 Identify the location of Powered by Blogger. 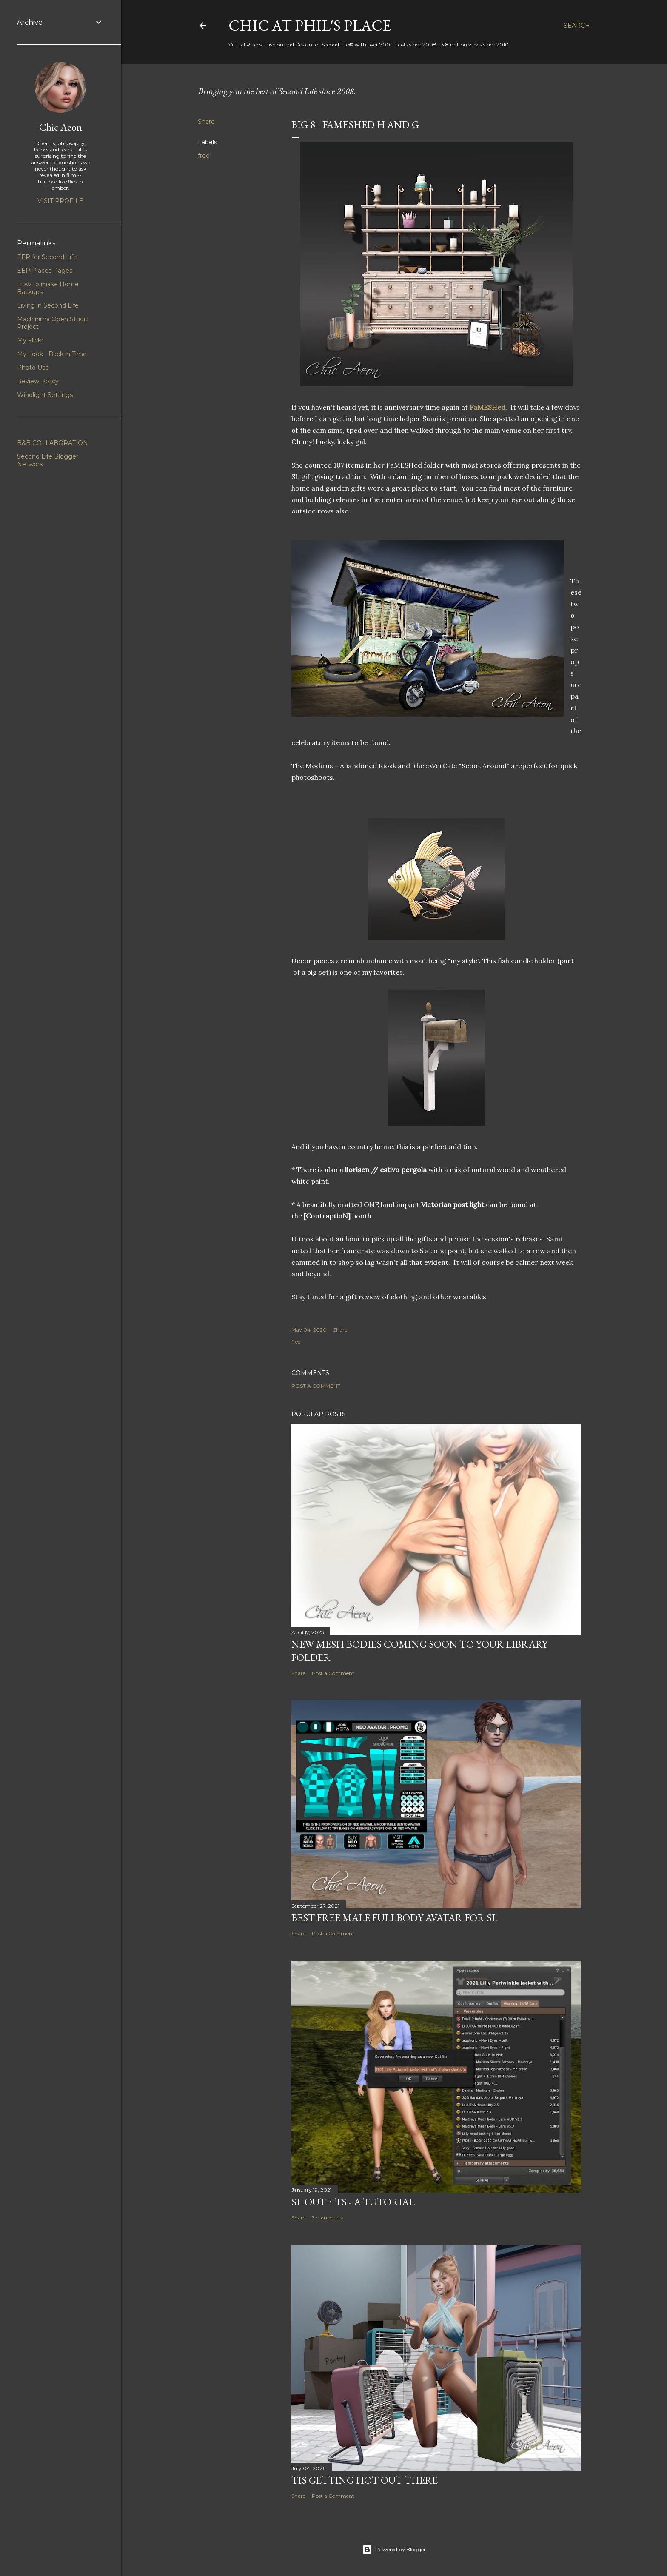
(394, 2550).